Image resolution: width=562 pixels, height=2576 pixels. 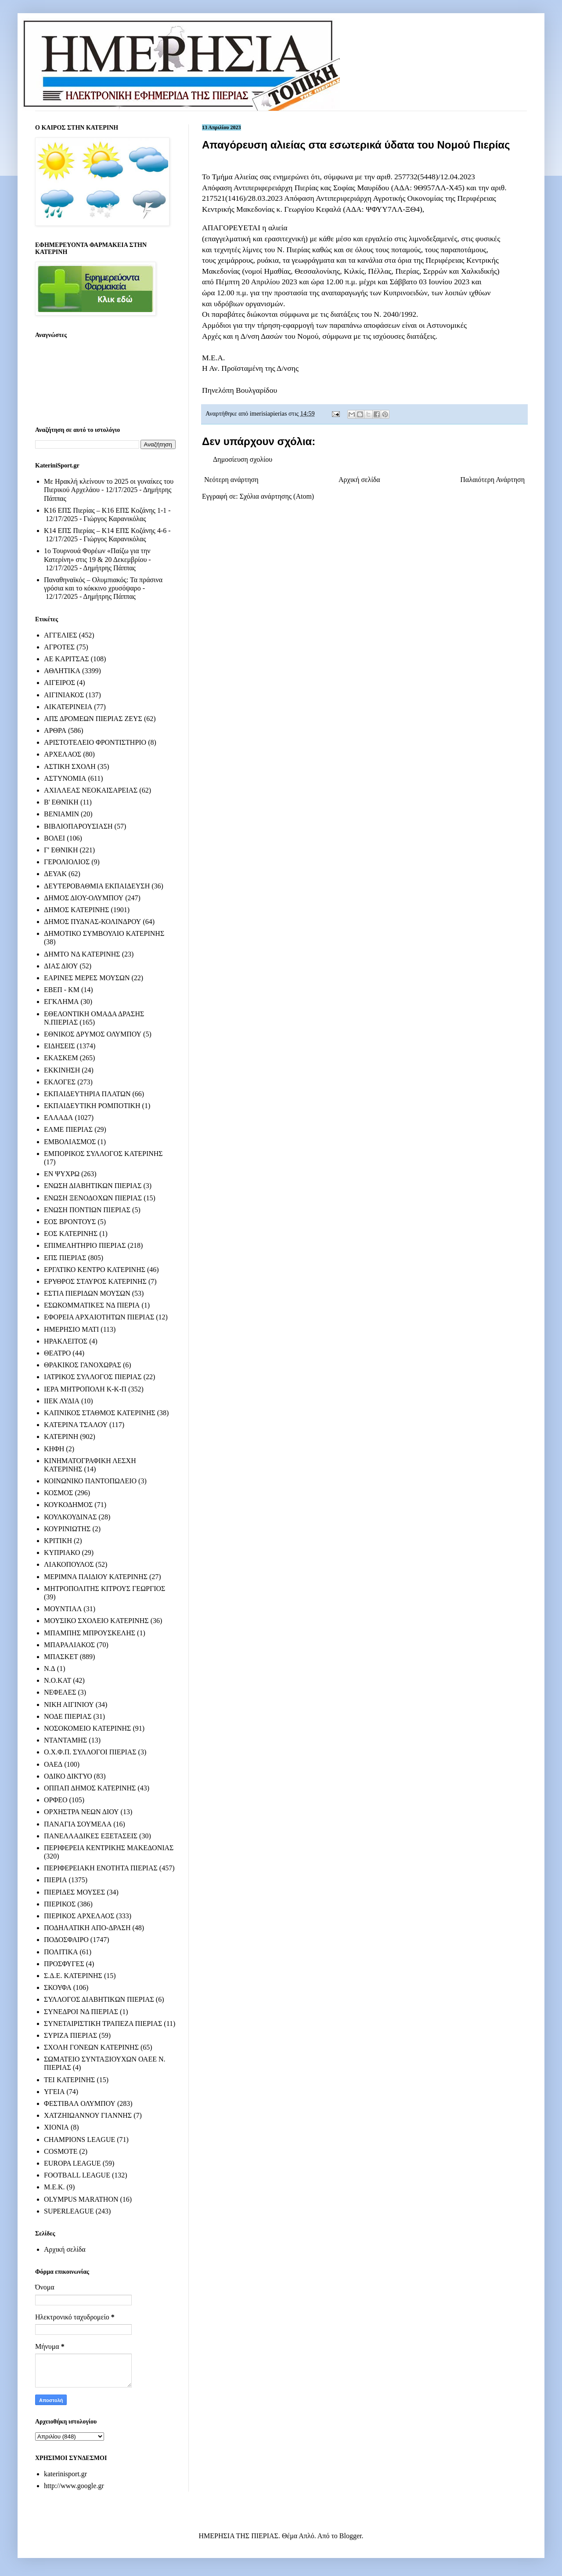 I want to click on ΕΒΕΠ - ΚΜ, so click(x=61, y=989).